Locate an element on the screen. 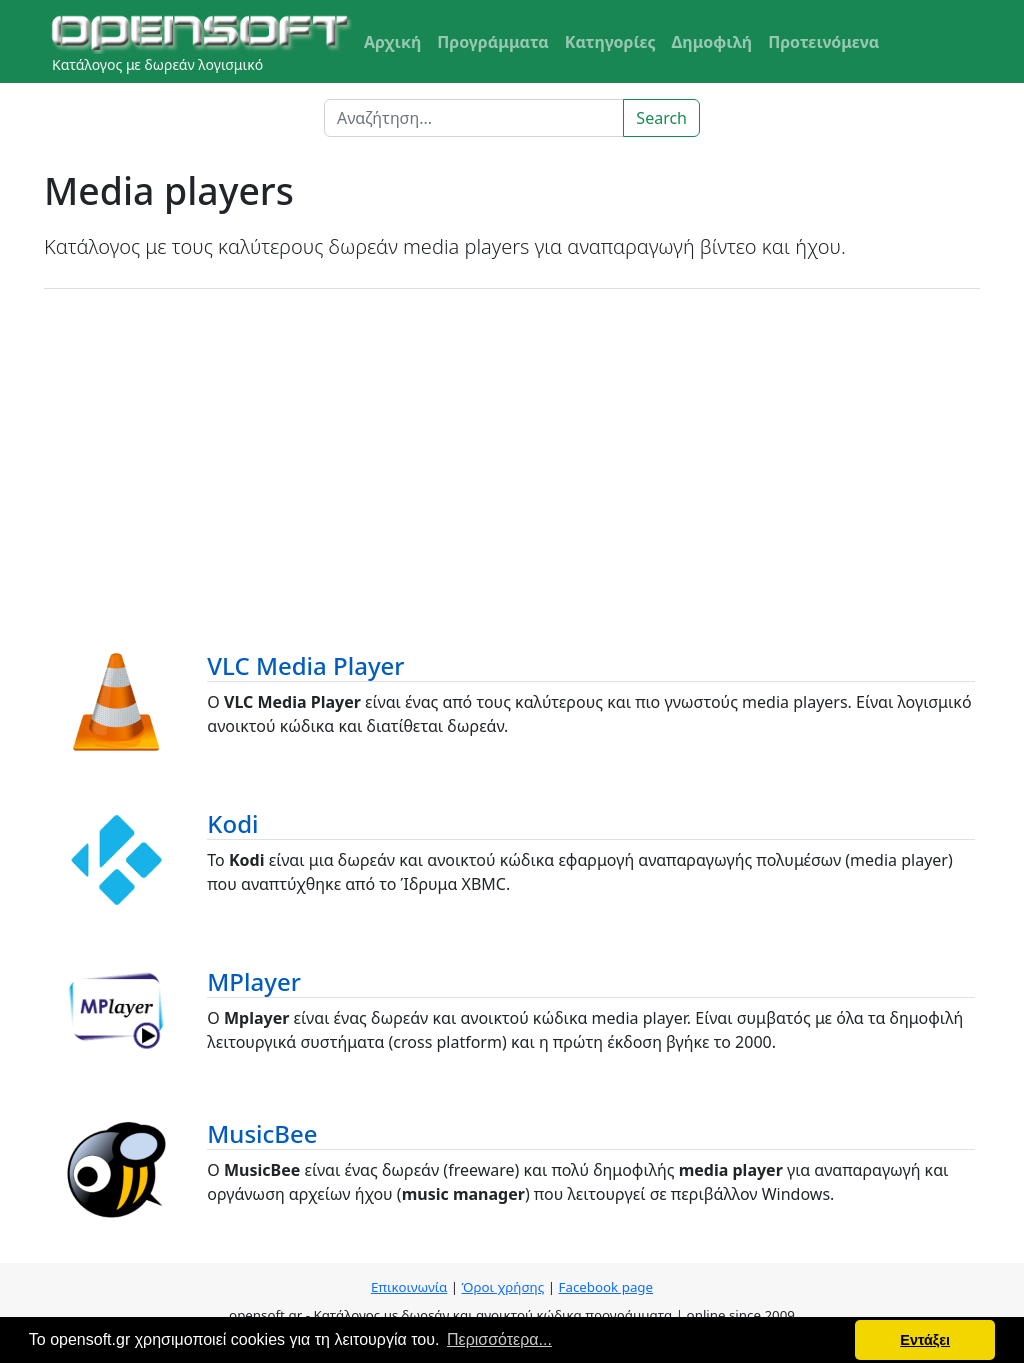  Όροι χρήσης is located at coordinates (503, 1287).